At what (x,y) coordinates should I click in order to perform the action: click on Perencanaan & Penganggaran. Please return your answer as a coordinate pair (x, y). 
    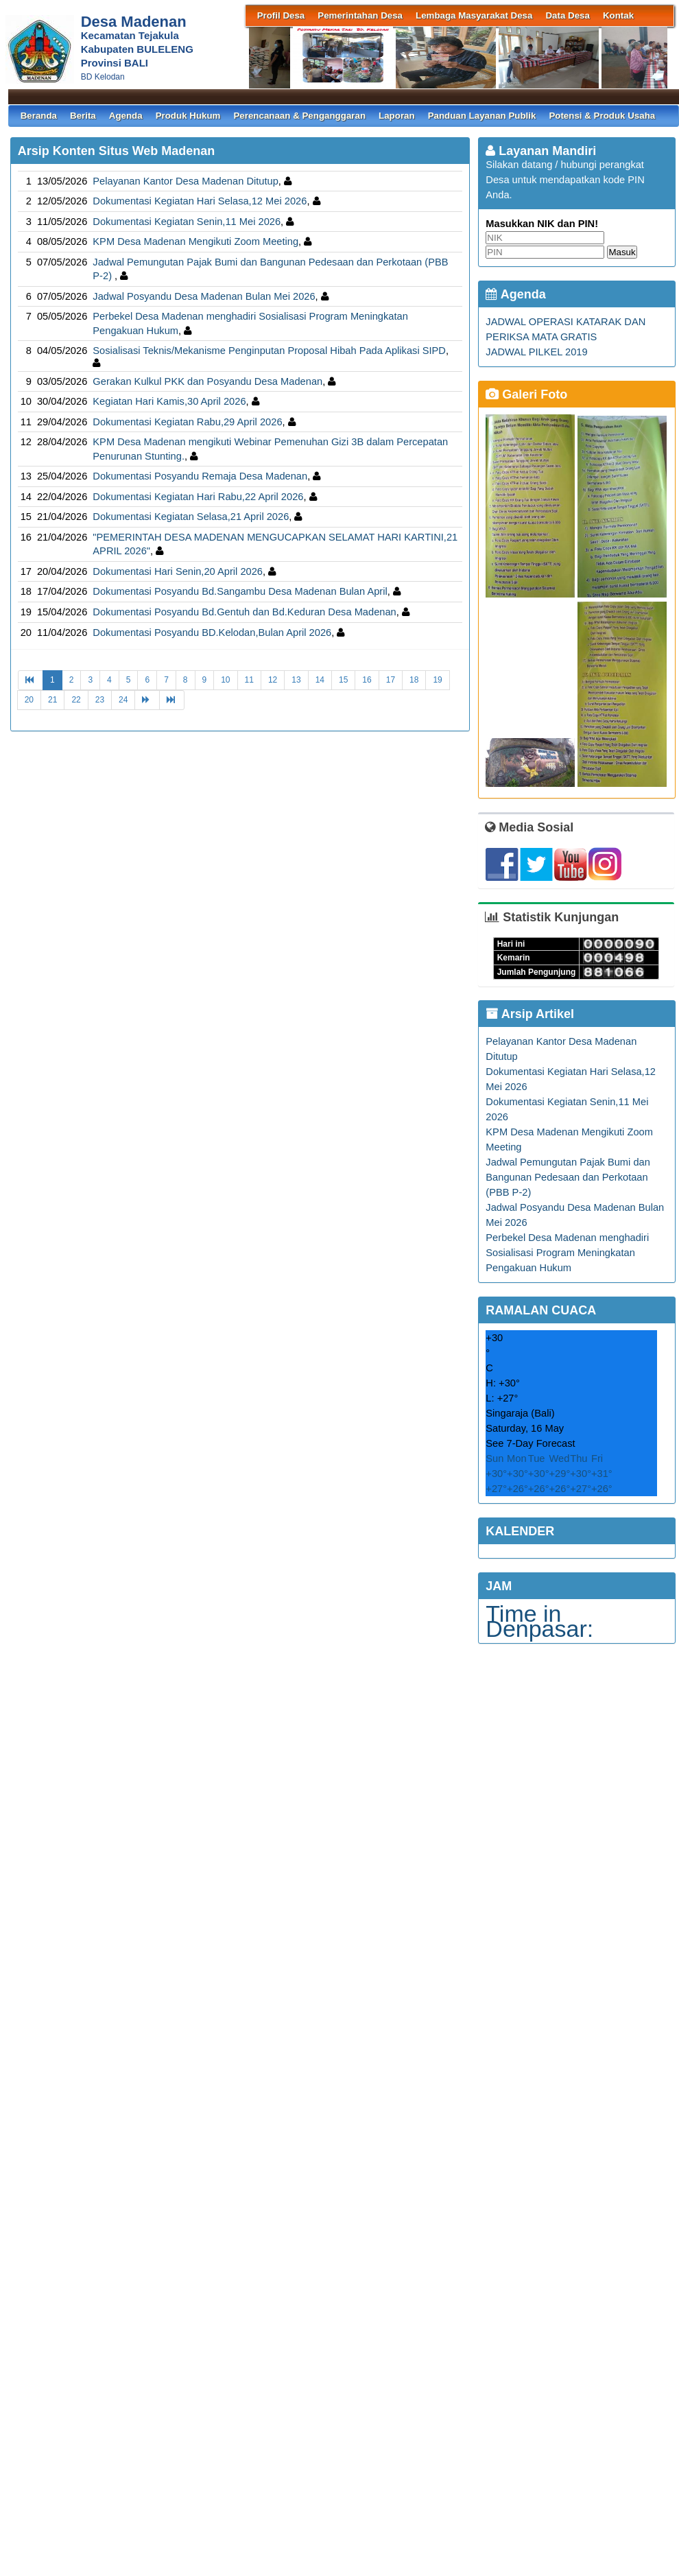
    Looking at the image, I should click on (299, 115).